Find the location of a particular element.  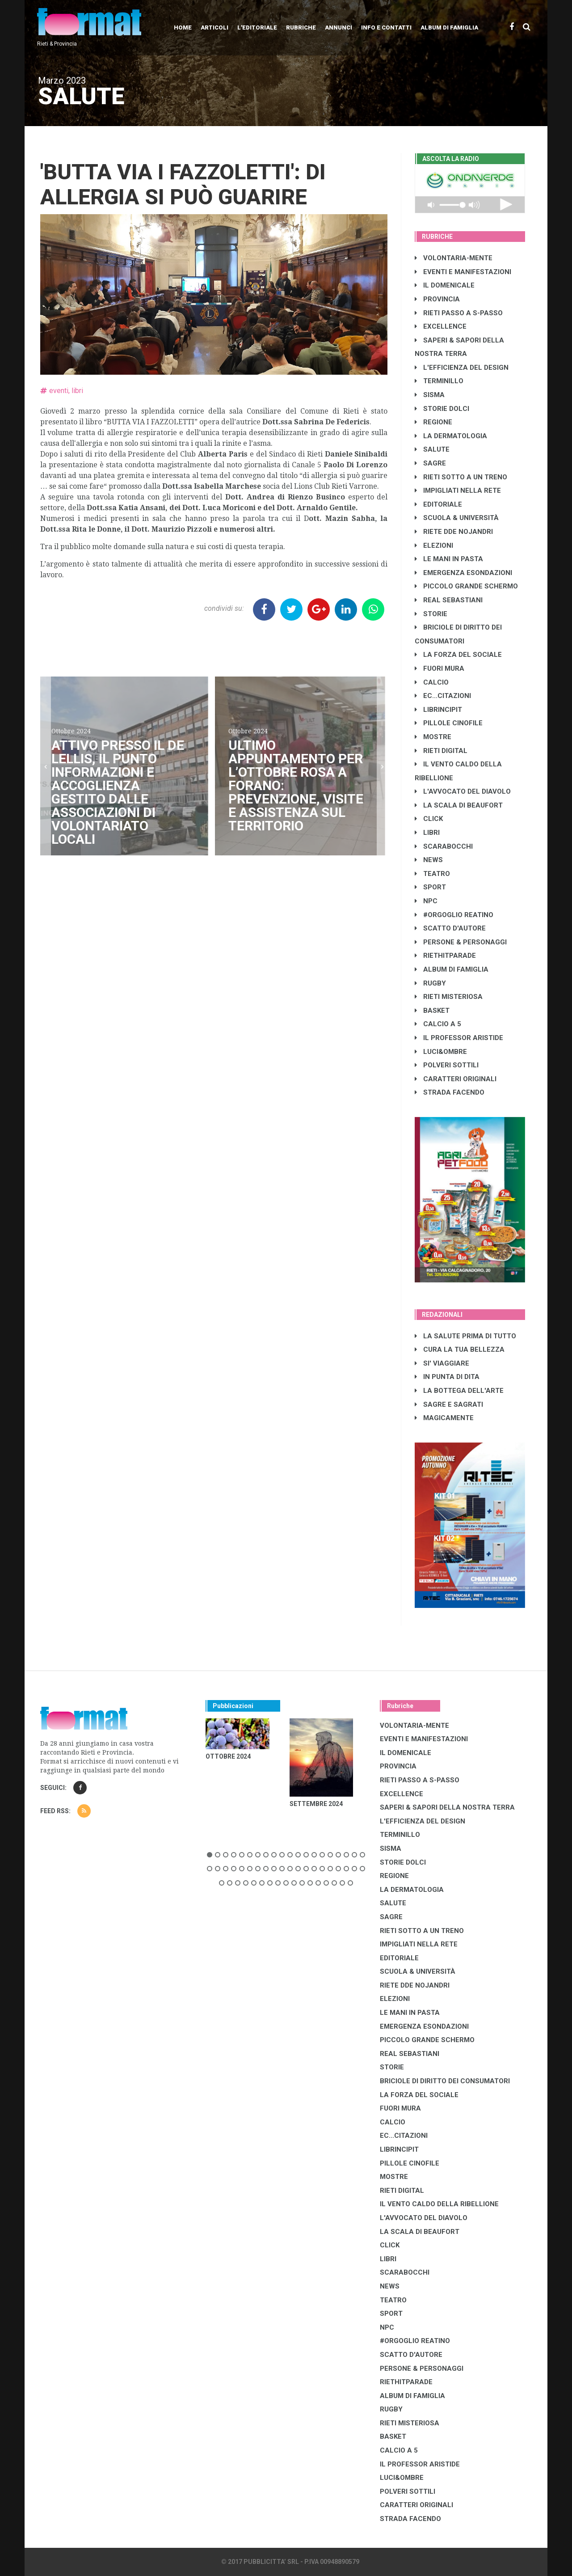

L'editoriale is located at coordinates (257, 27).